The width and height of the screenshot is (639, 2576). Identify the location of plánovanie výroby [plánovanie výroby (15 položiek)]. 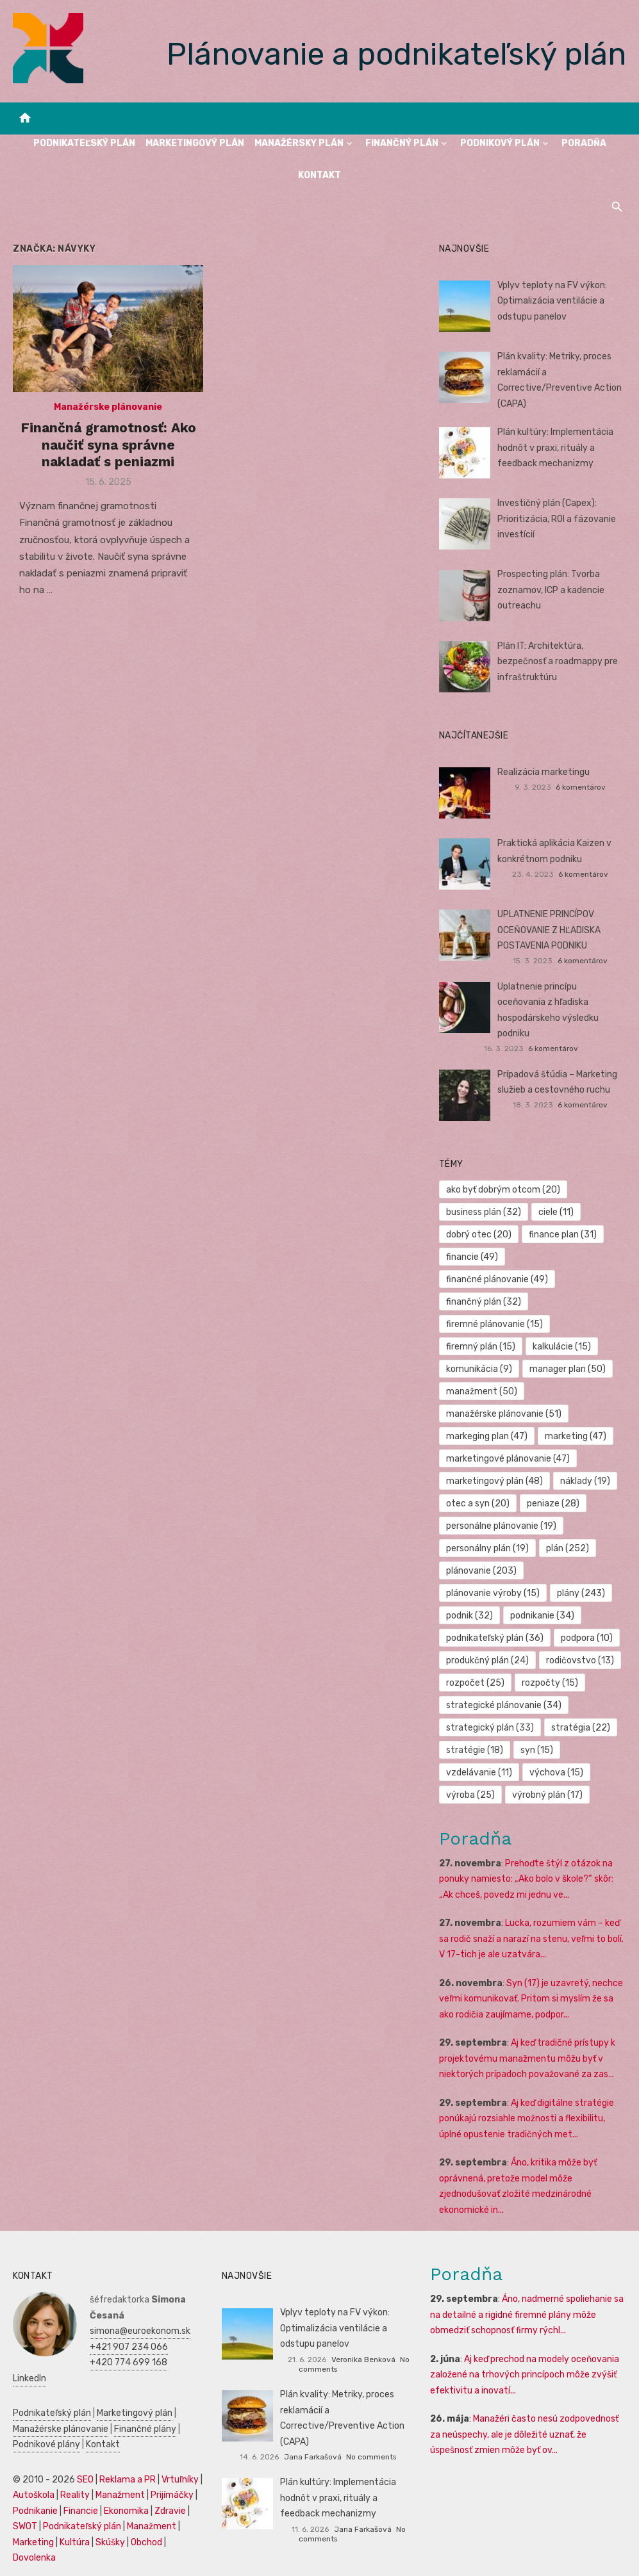
(493, 1593).